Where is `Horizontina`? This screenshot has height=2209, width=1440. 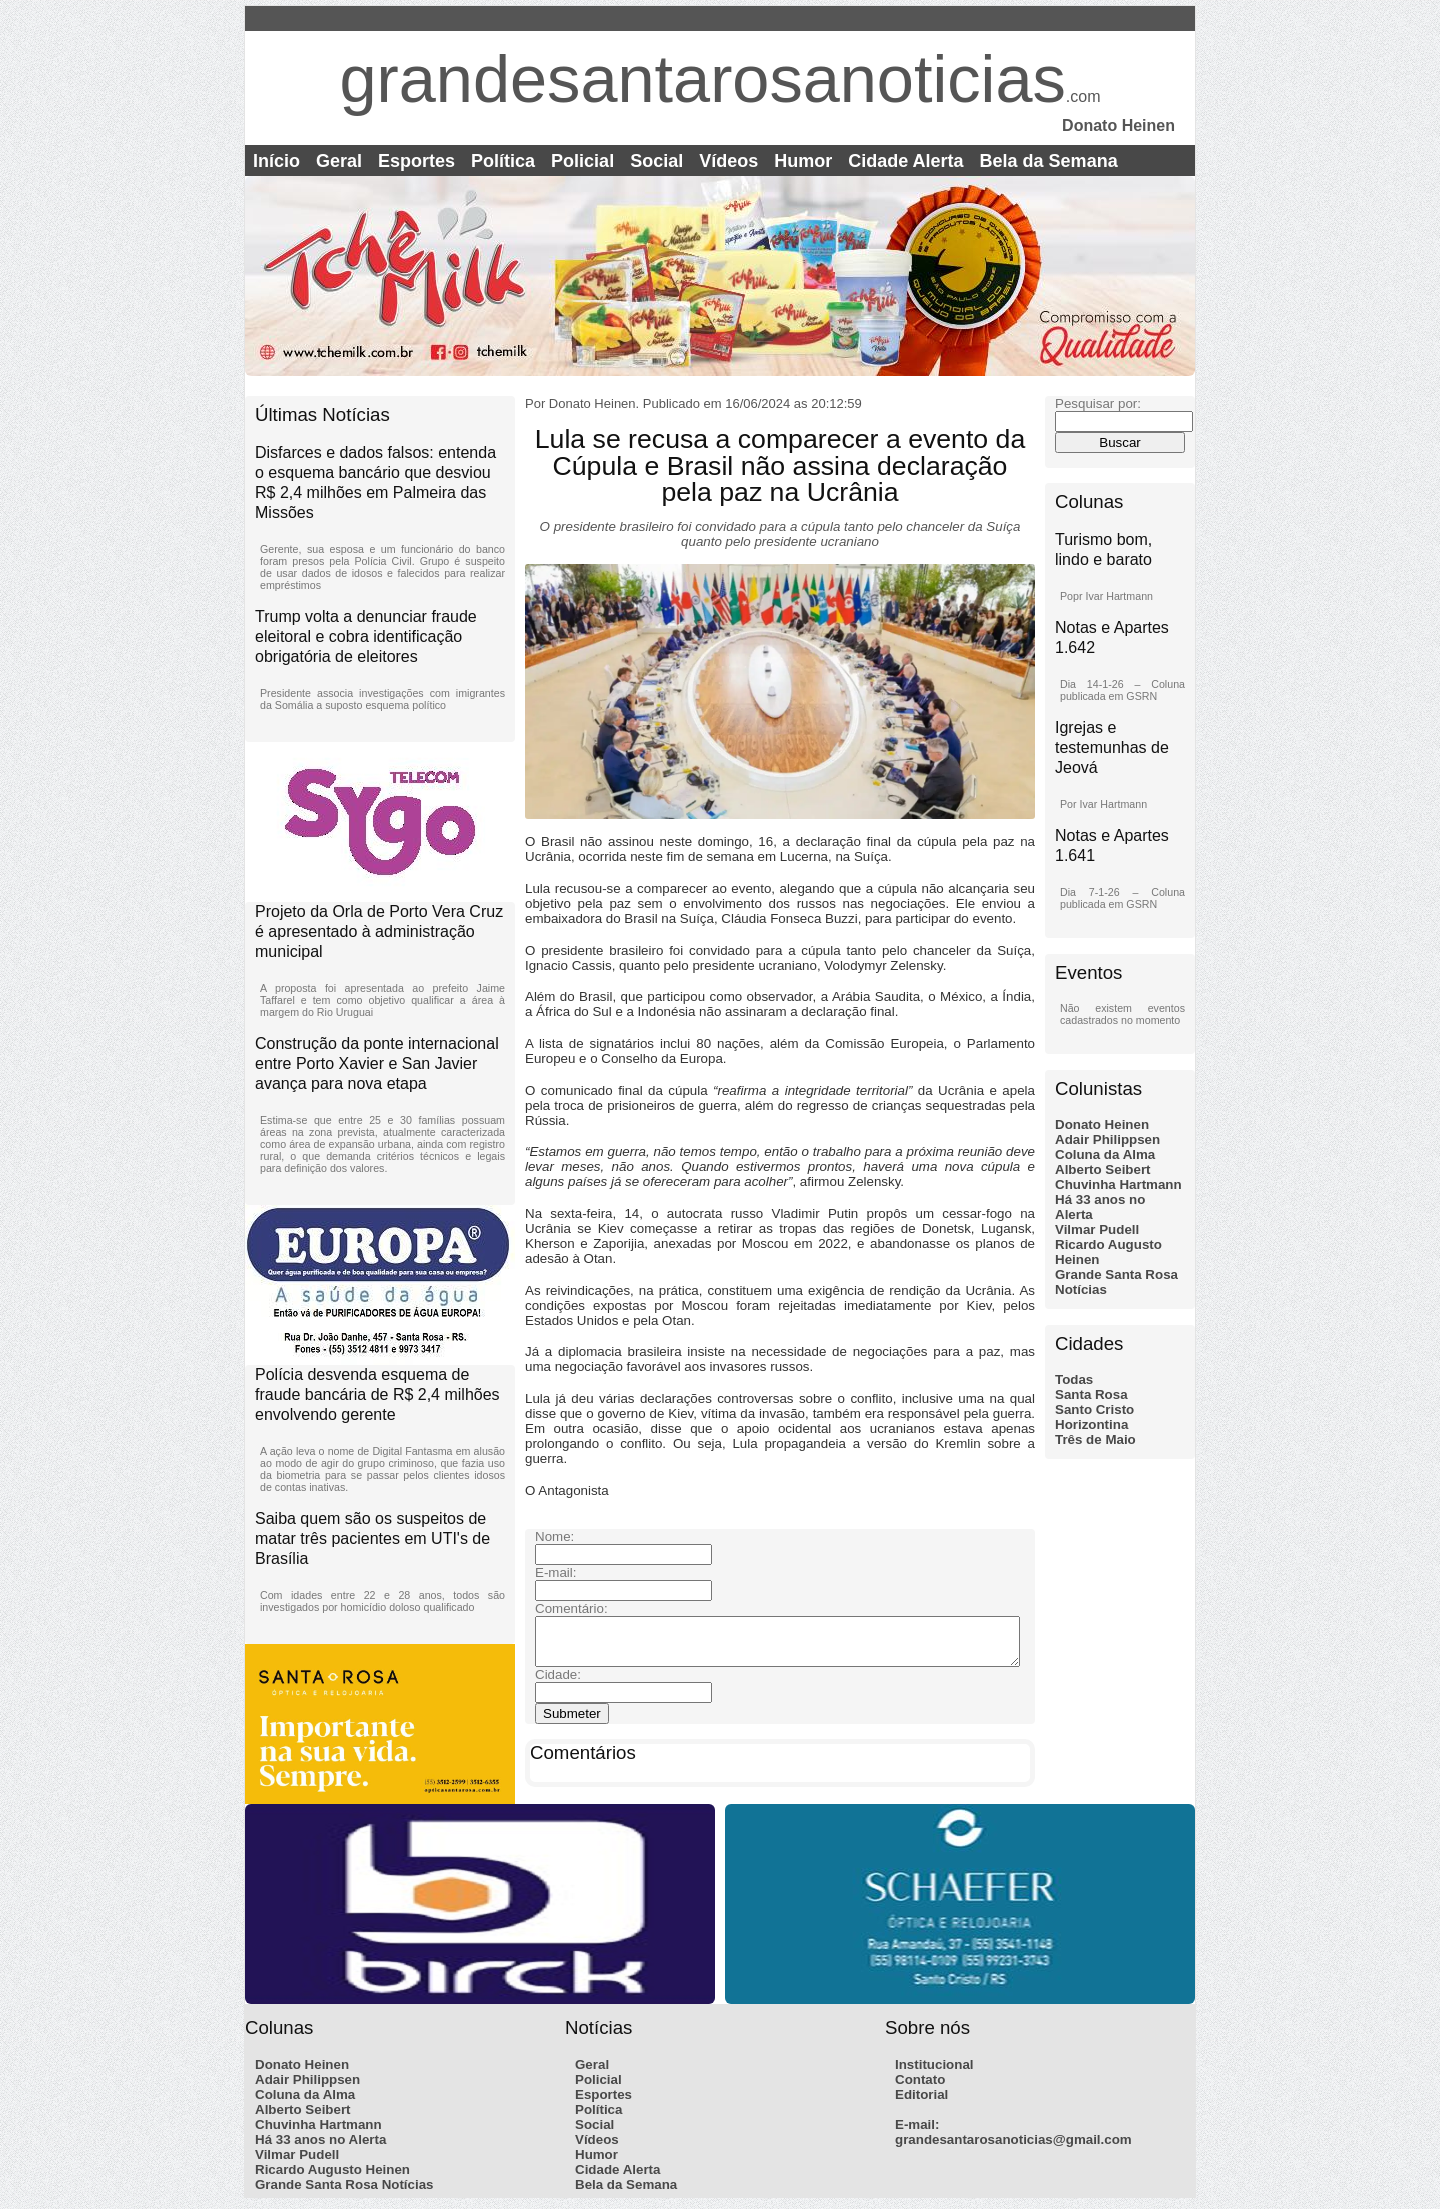
Horizontina is located at coordinates (1091, 1424).